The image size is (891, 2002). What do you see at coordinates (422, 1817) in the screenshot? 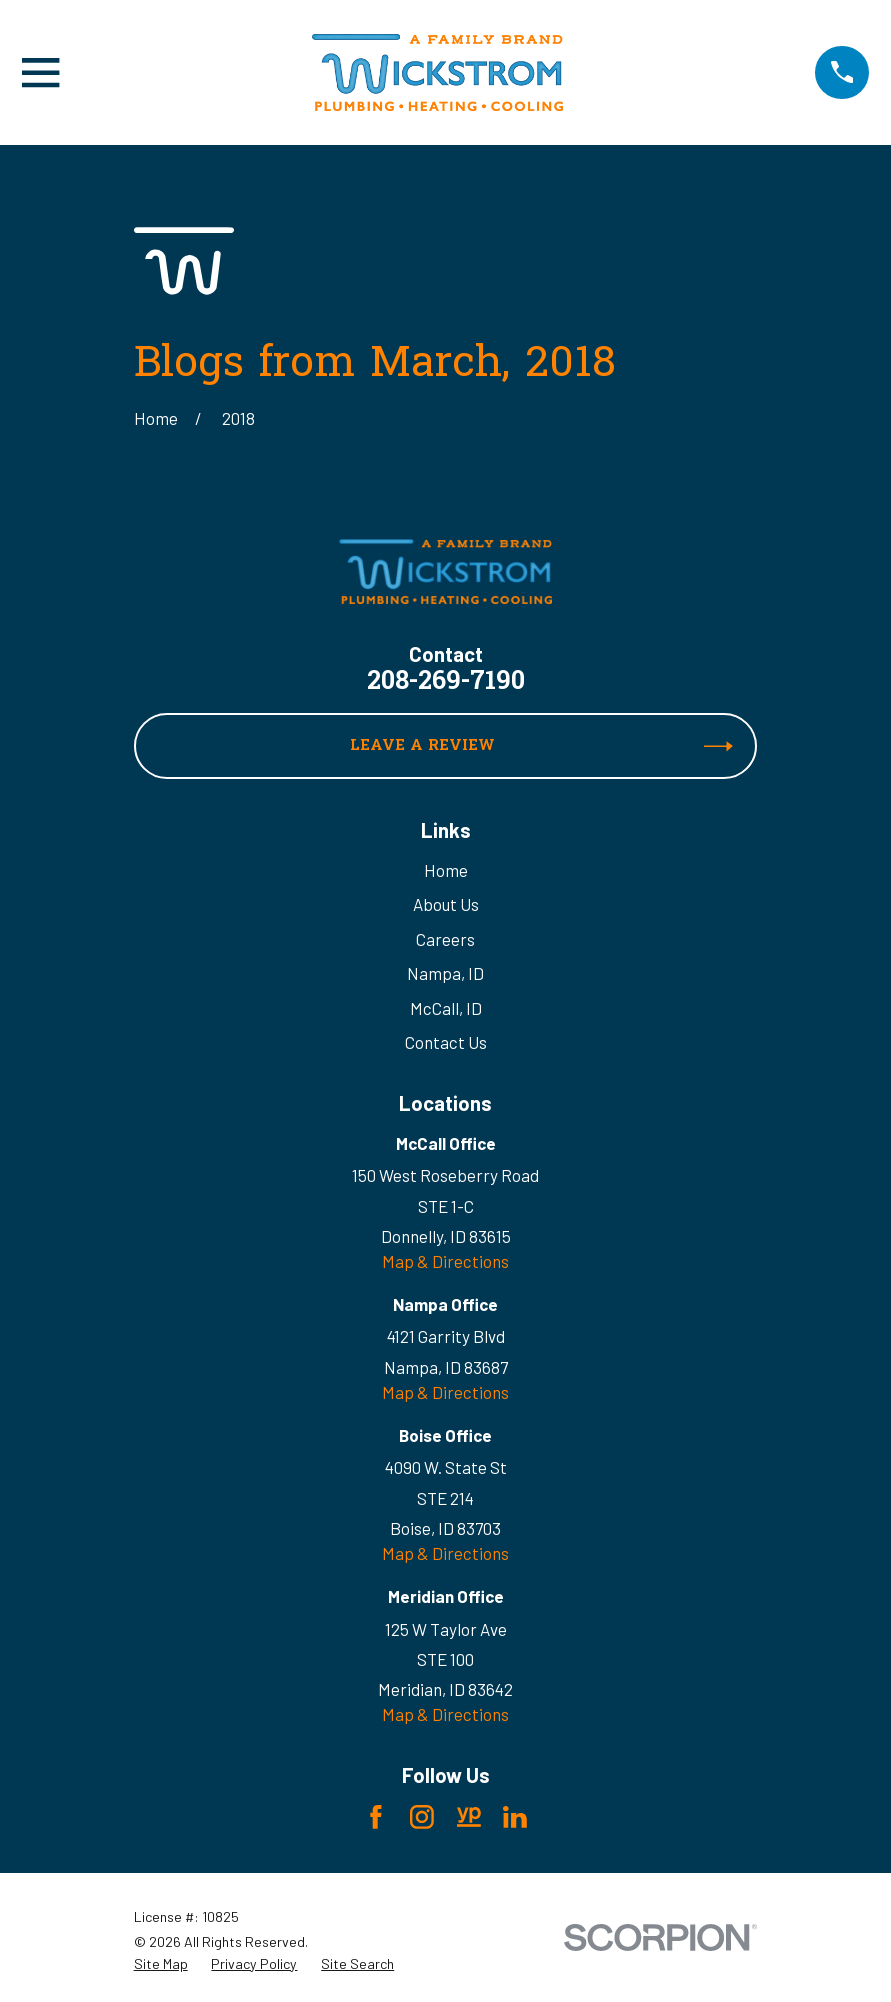
I see `[Instagram]` at bounding box center [422, 1817].